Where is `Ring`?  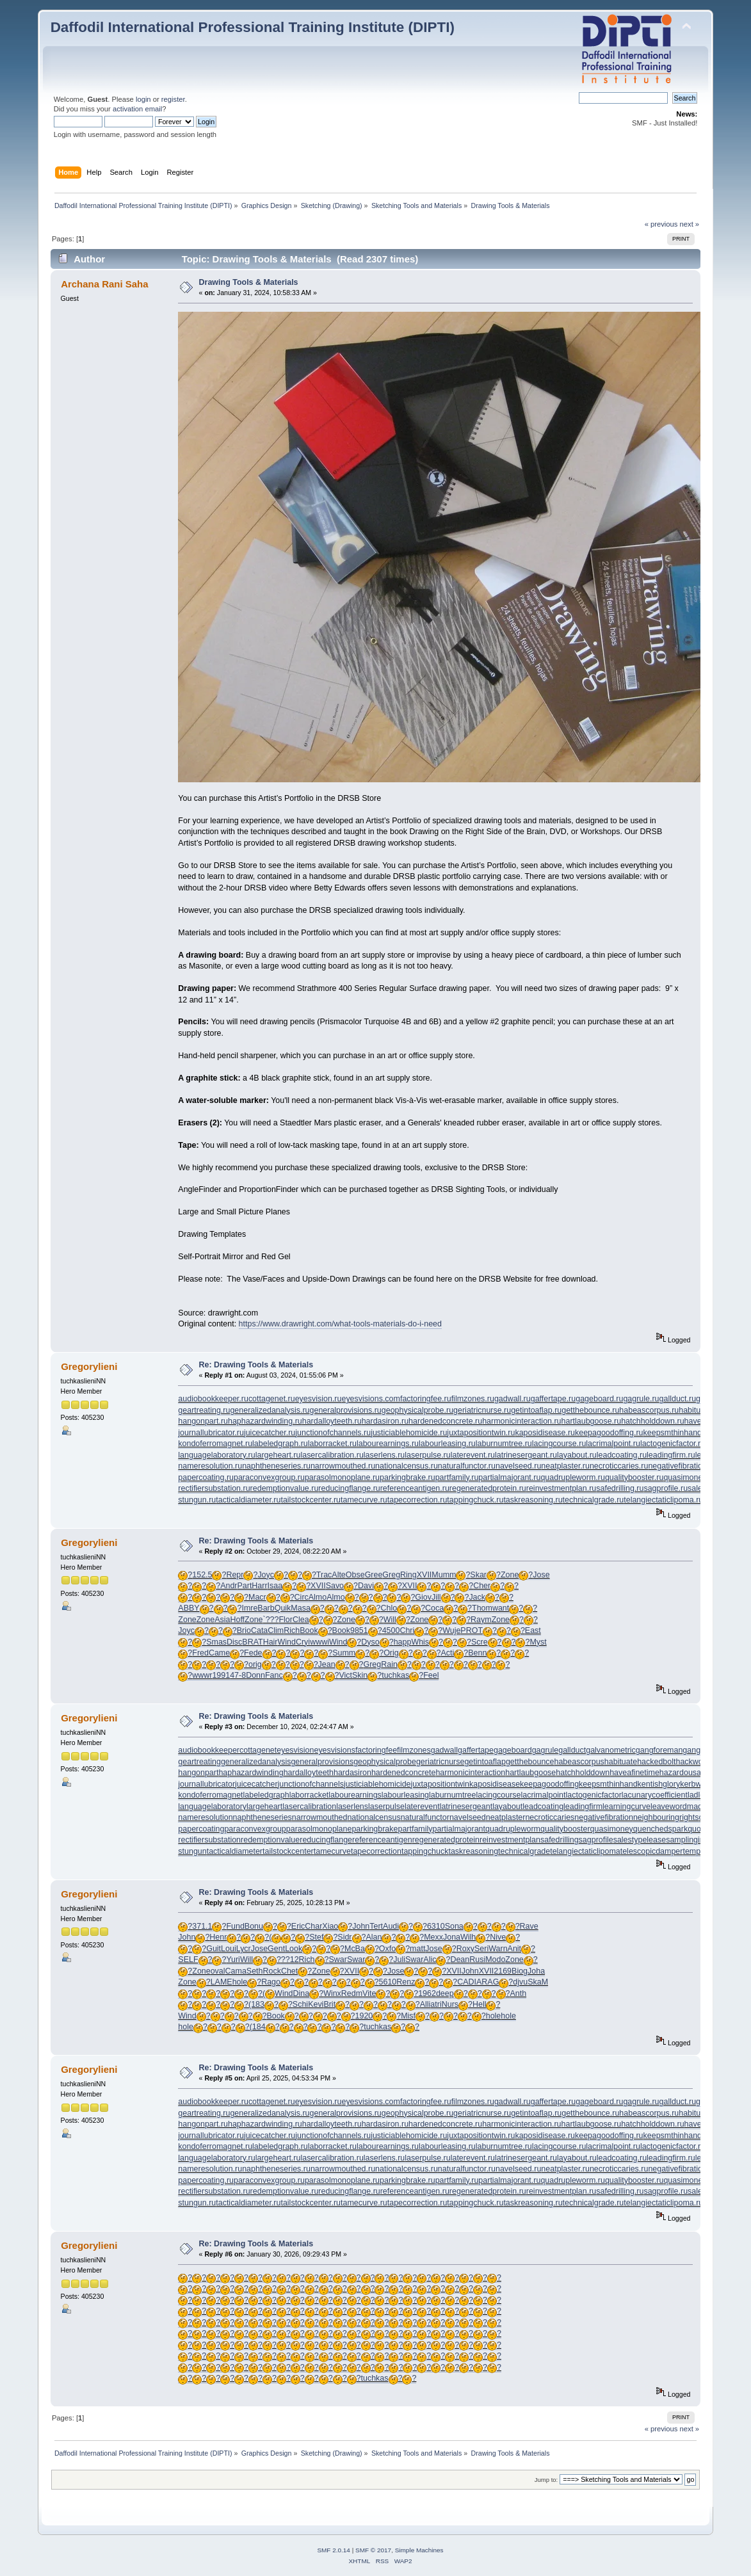 Ring is located at coordinates (408, 1574).